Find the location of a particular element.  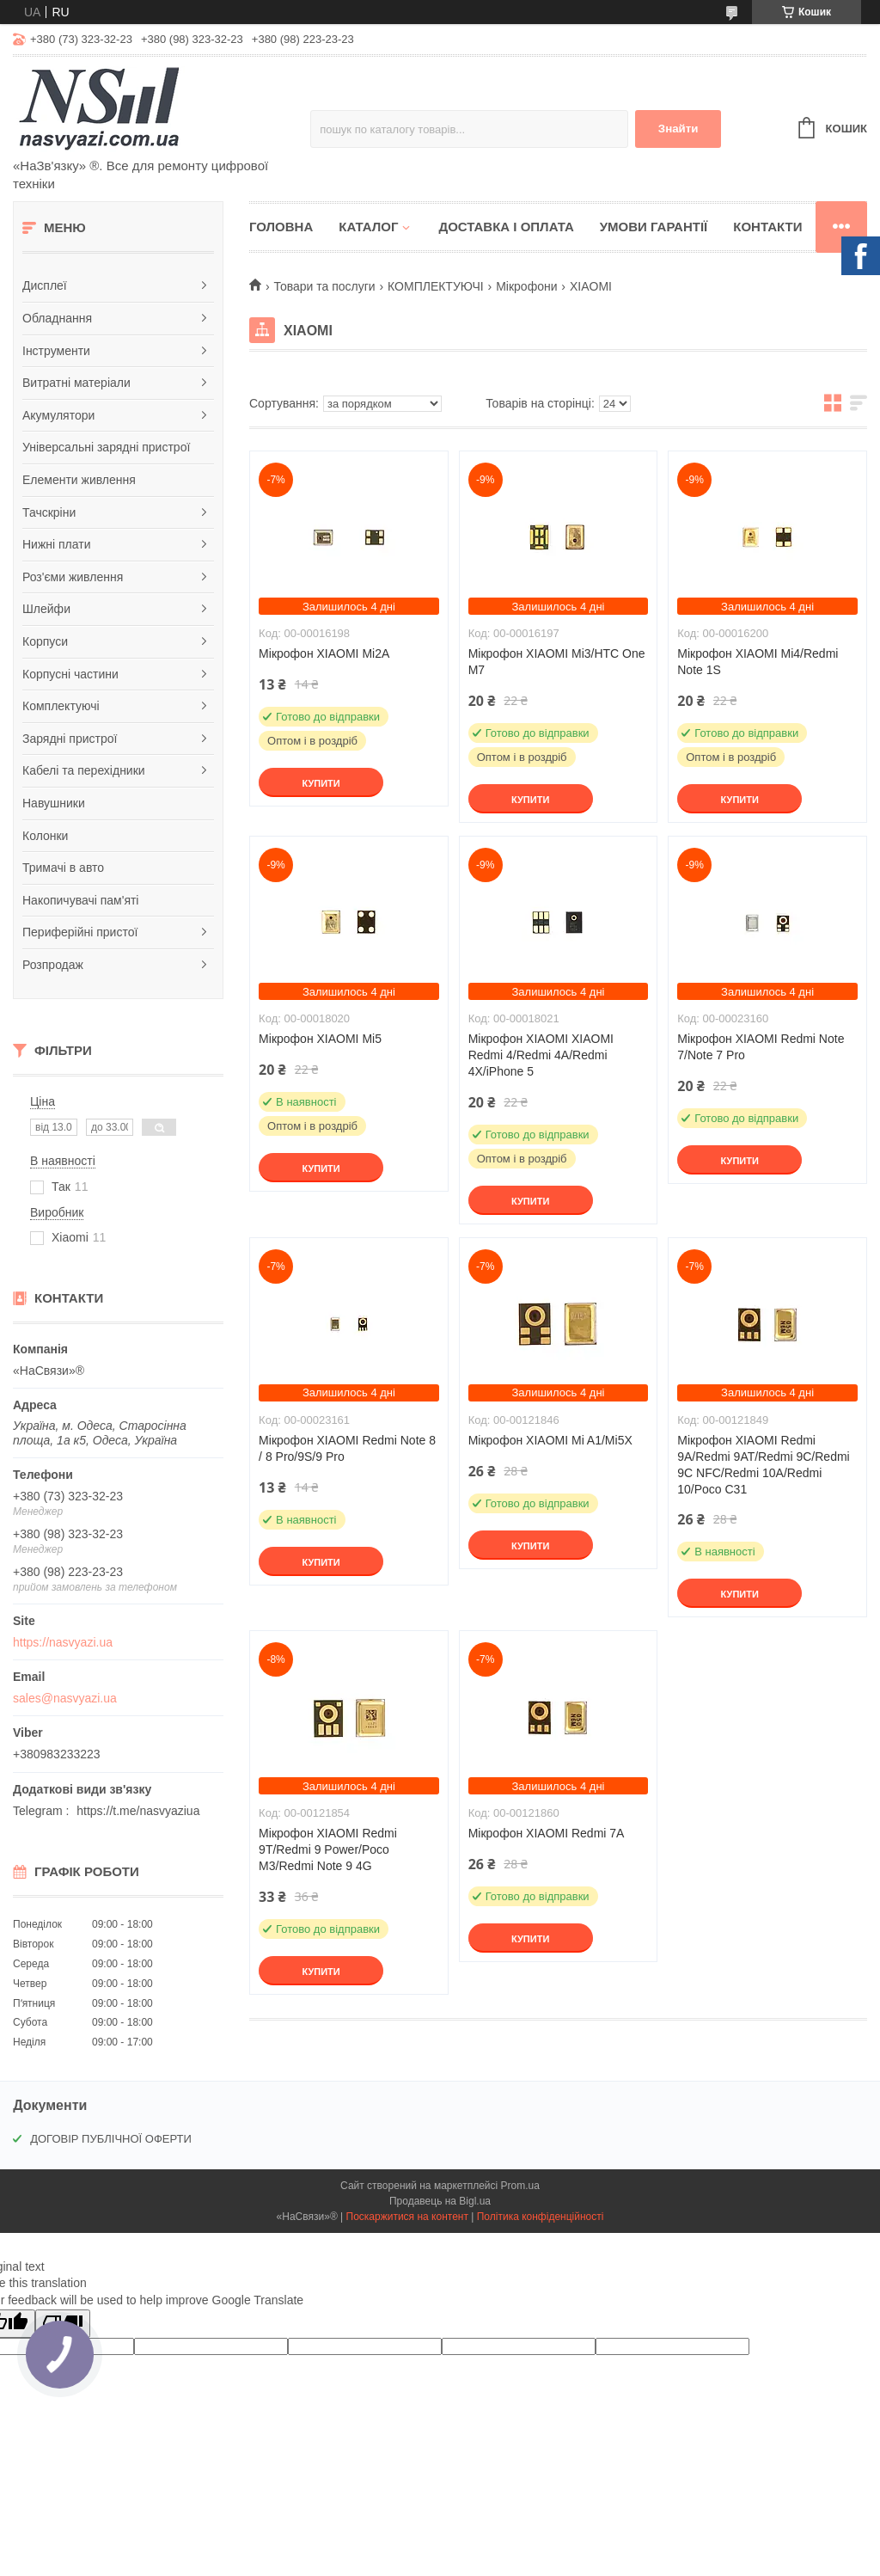

Мікрофон XIAOMI Mi2A is located at coordinates (324, 653).